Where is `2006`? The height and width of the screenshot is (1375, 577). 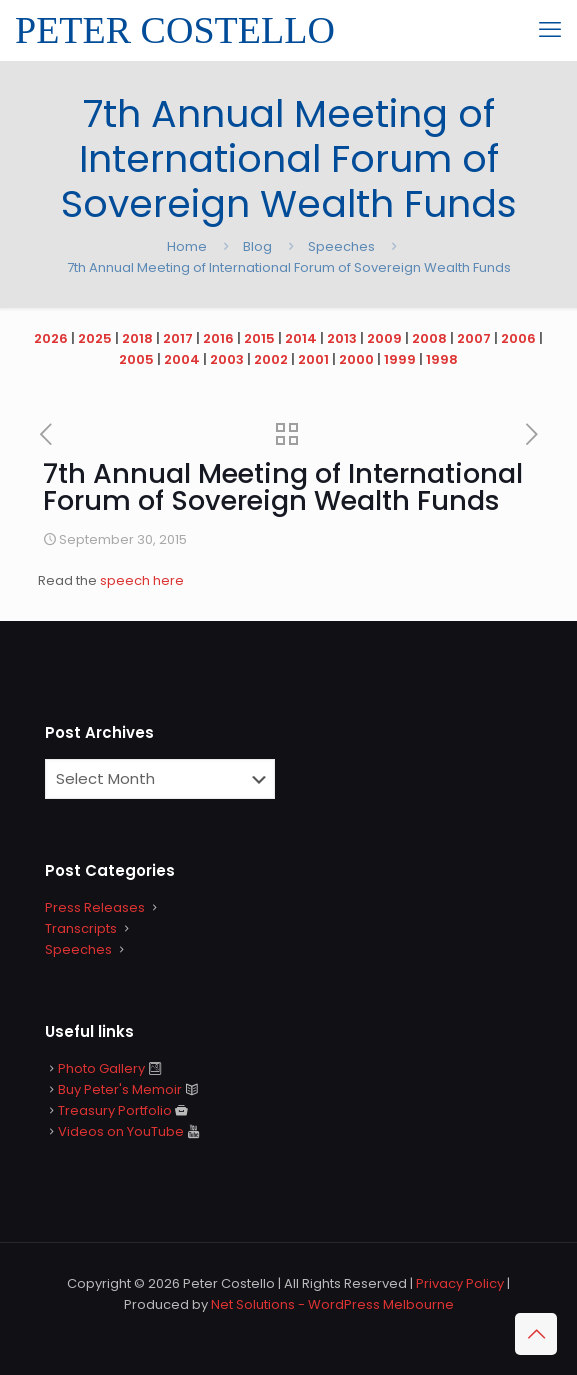
2006 is located at coordinates (518, 338).